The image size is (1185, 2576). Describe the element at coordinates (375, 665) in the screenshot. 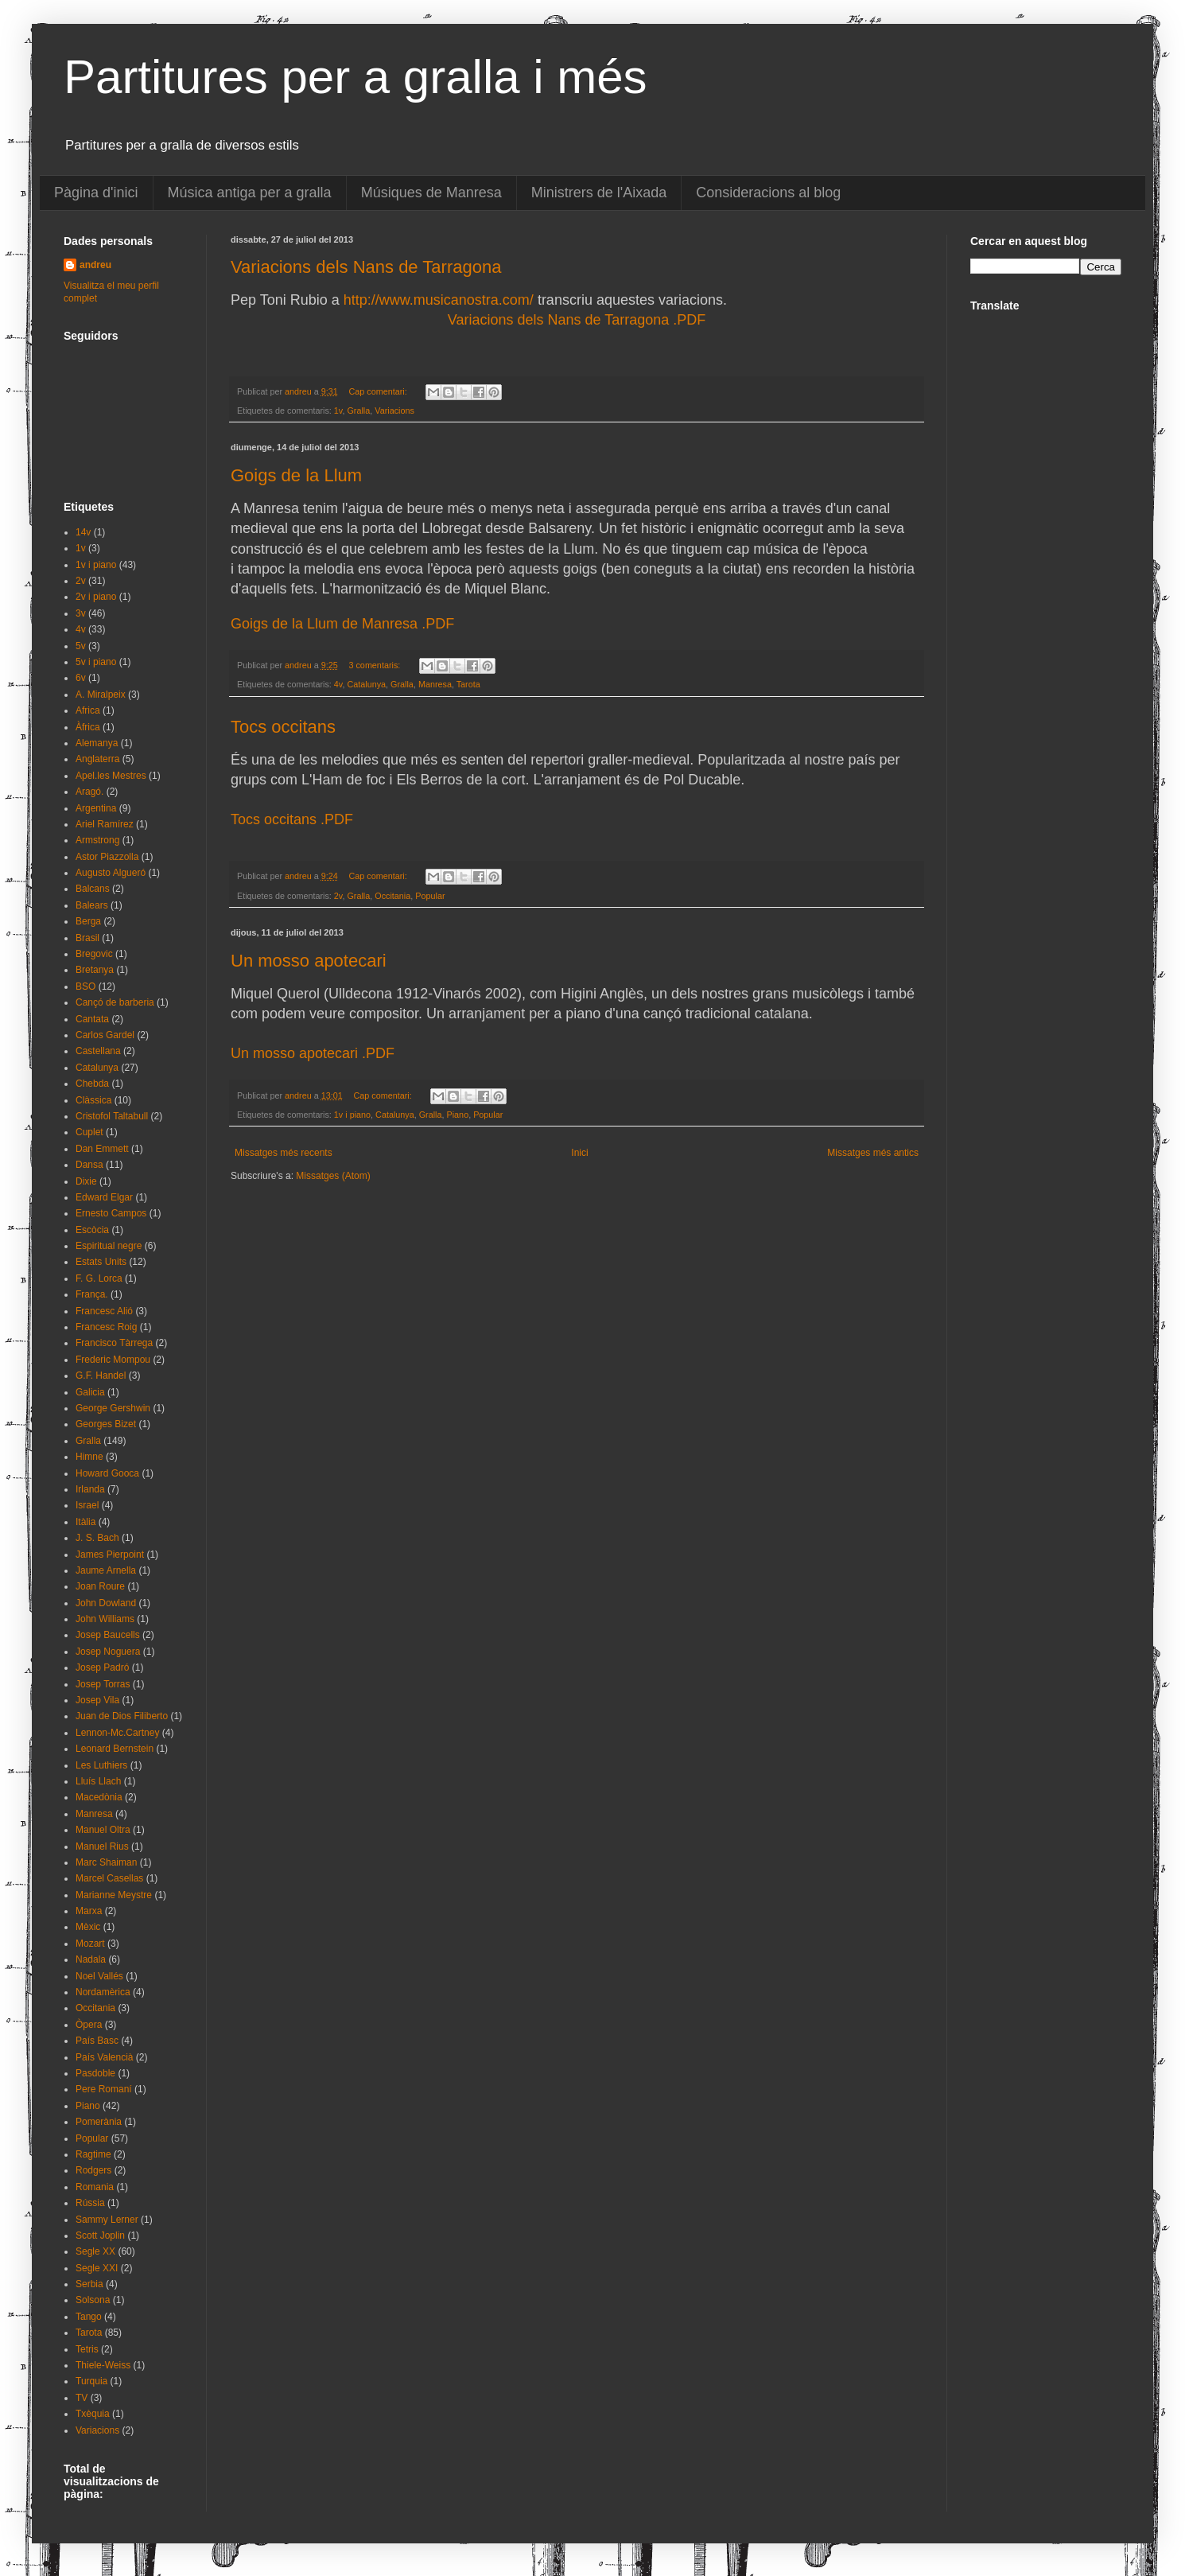

I see `3 comentaris:` at that location.